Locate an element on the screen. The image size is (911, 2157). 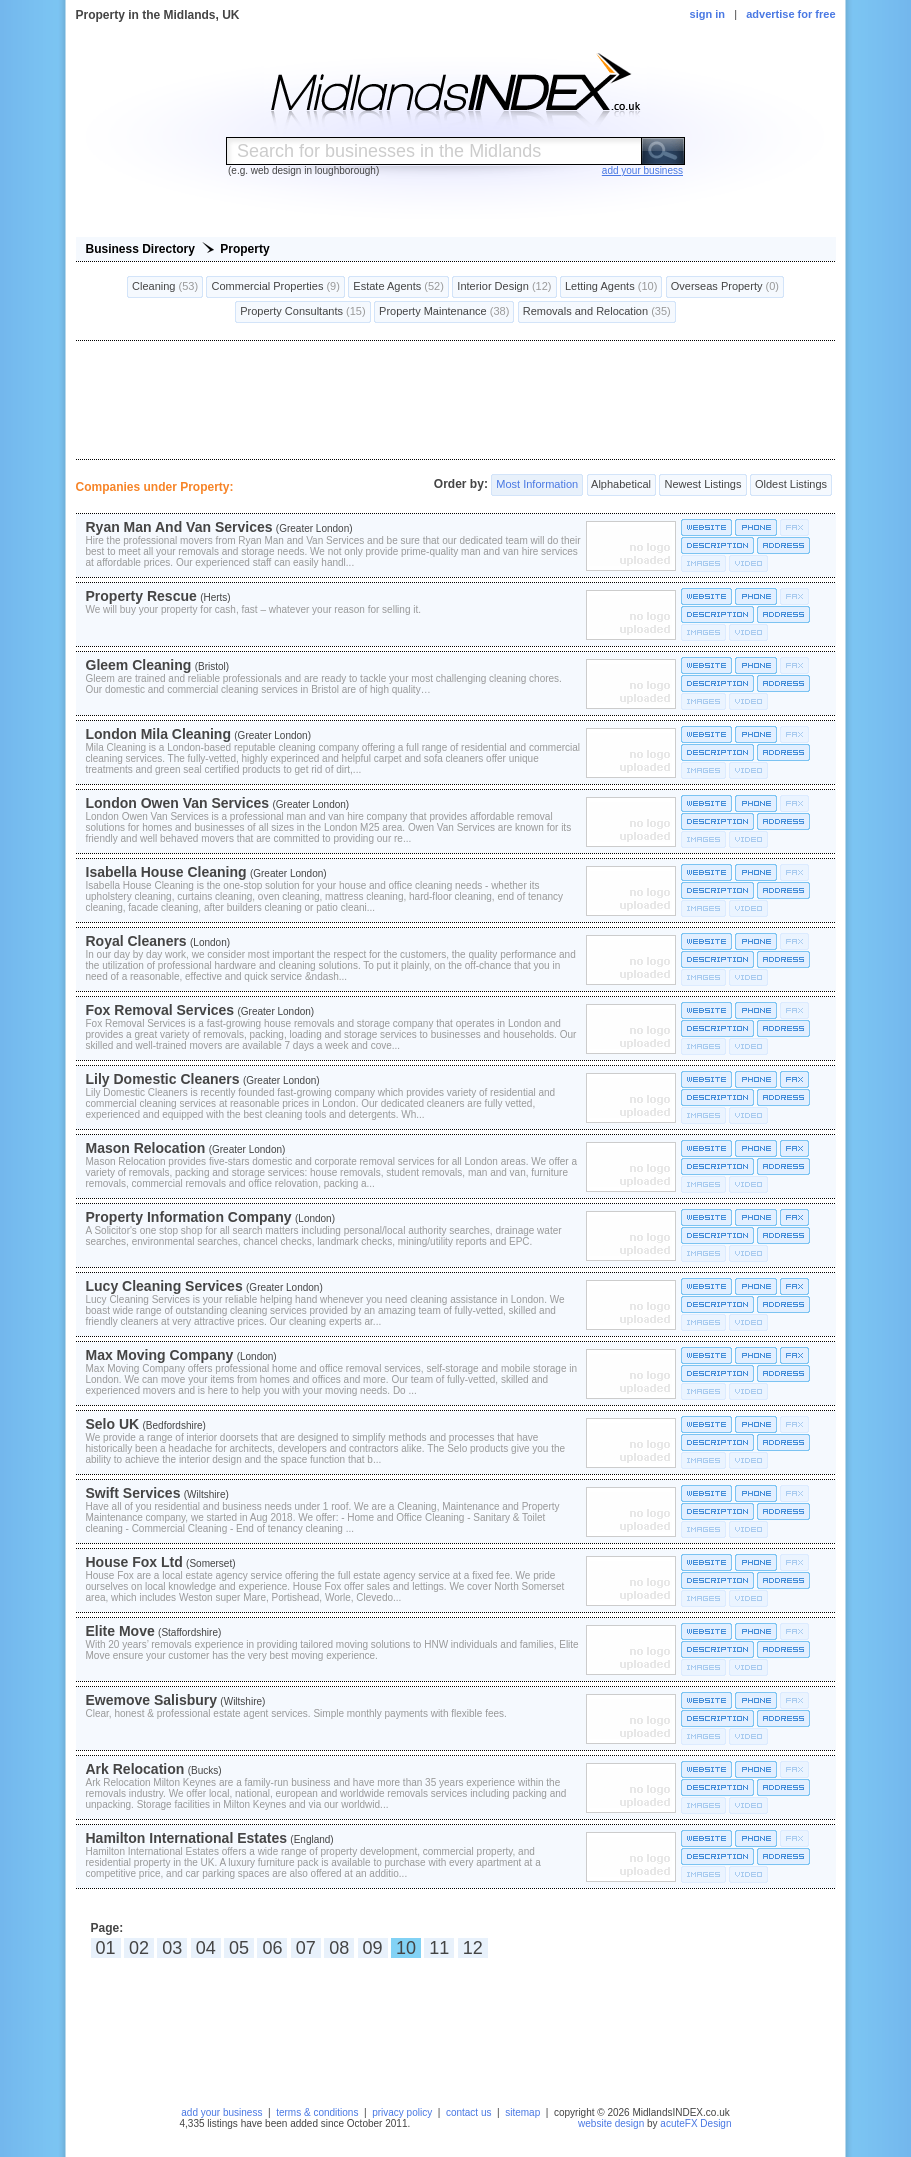
03 is located at coordinates (172, 1948).